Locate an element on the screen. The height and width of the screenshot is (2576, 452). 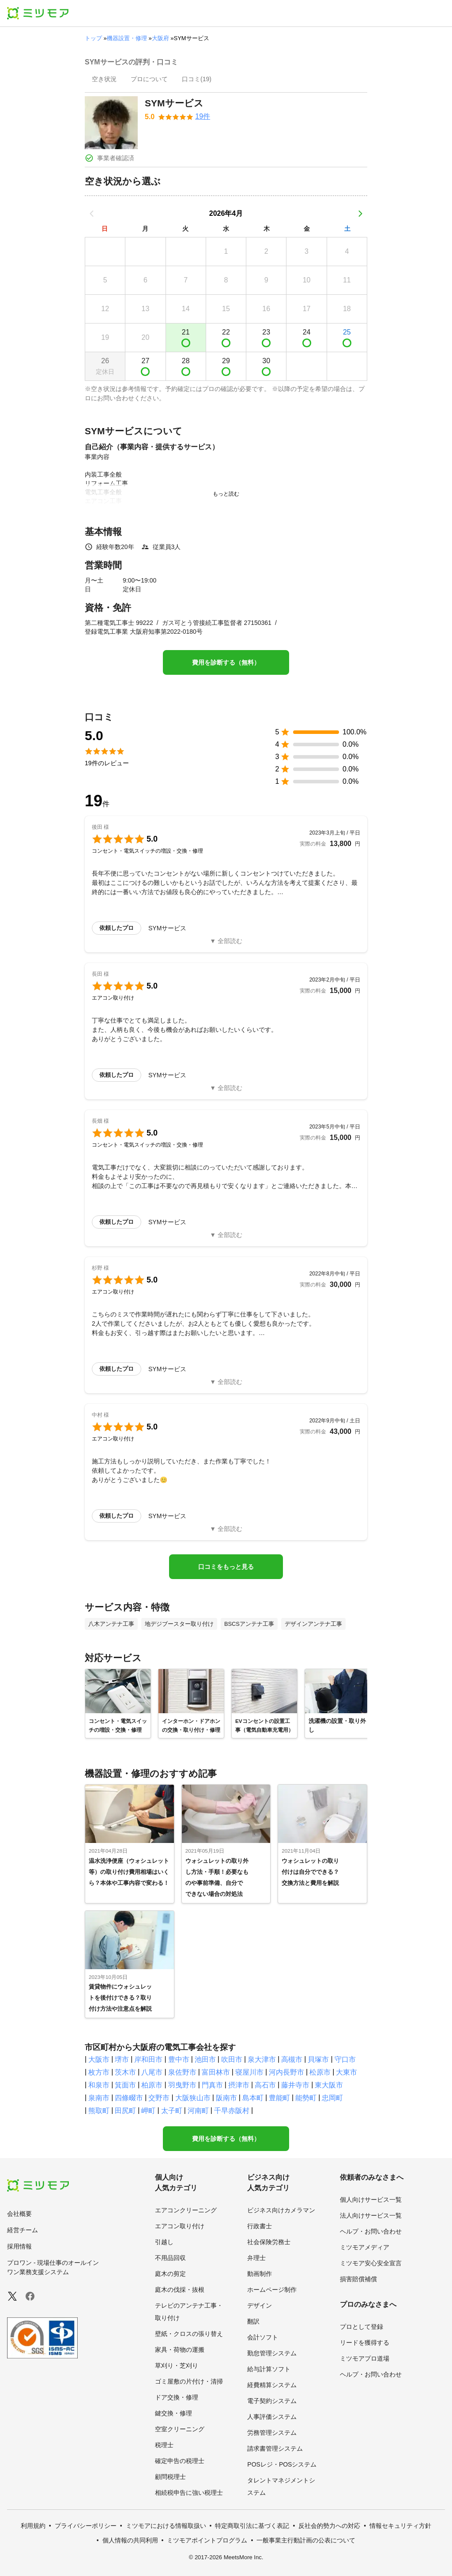
エアコンクリーニング is located at coordinates (186, 2210).